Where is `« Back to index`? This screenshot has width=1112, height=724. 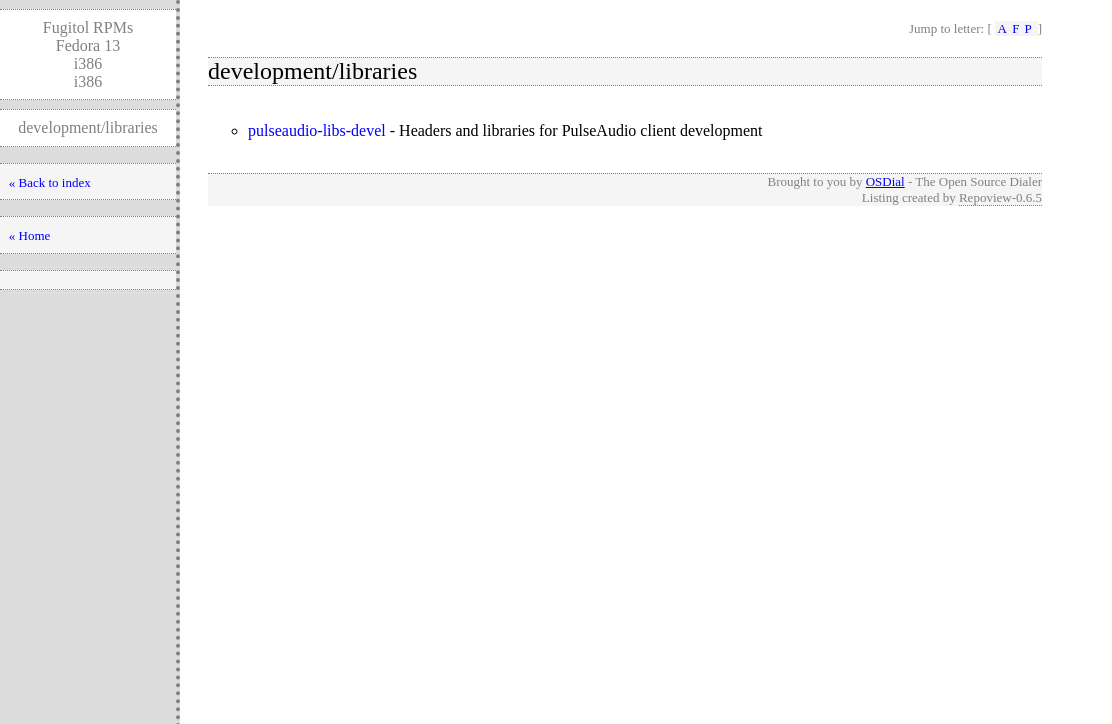
« Back to index is located at coordinates (50, 182).